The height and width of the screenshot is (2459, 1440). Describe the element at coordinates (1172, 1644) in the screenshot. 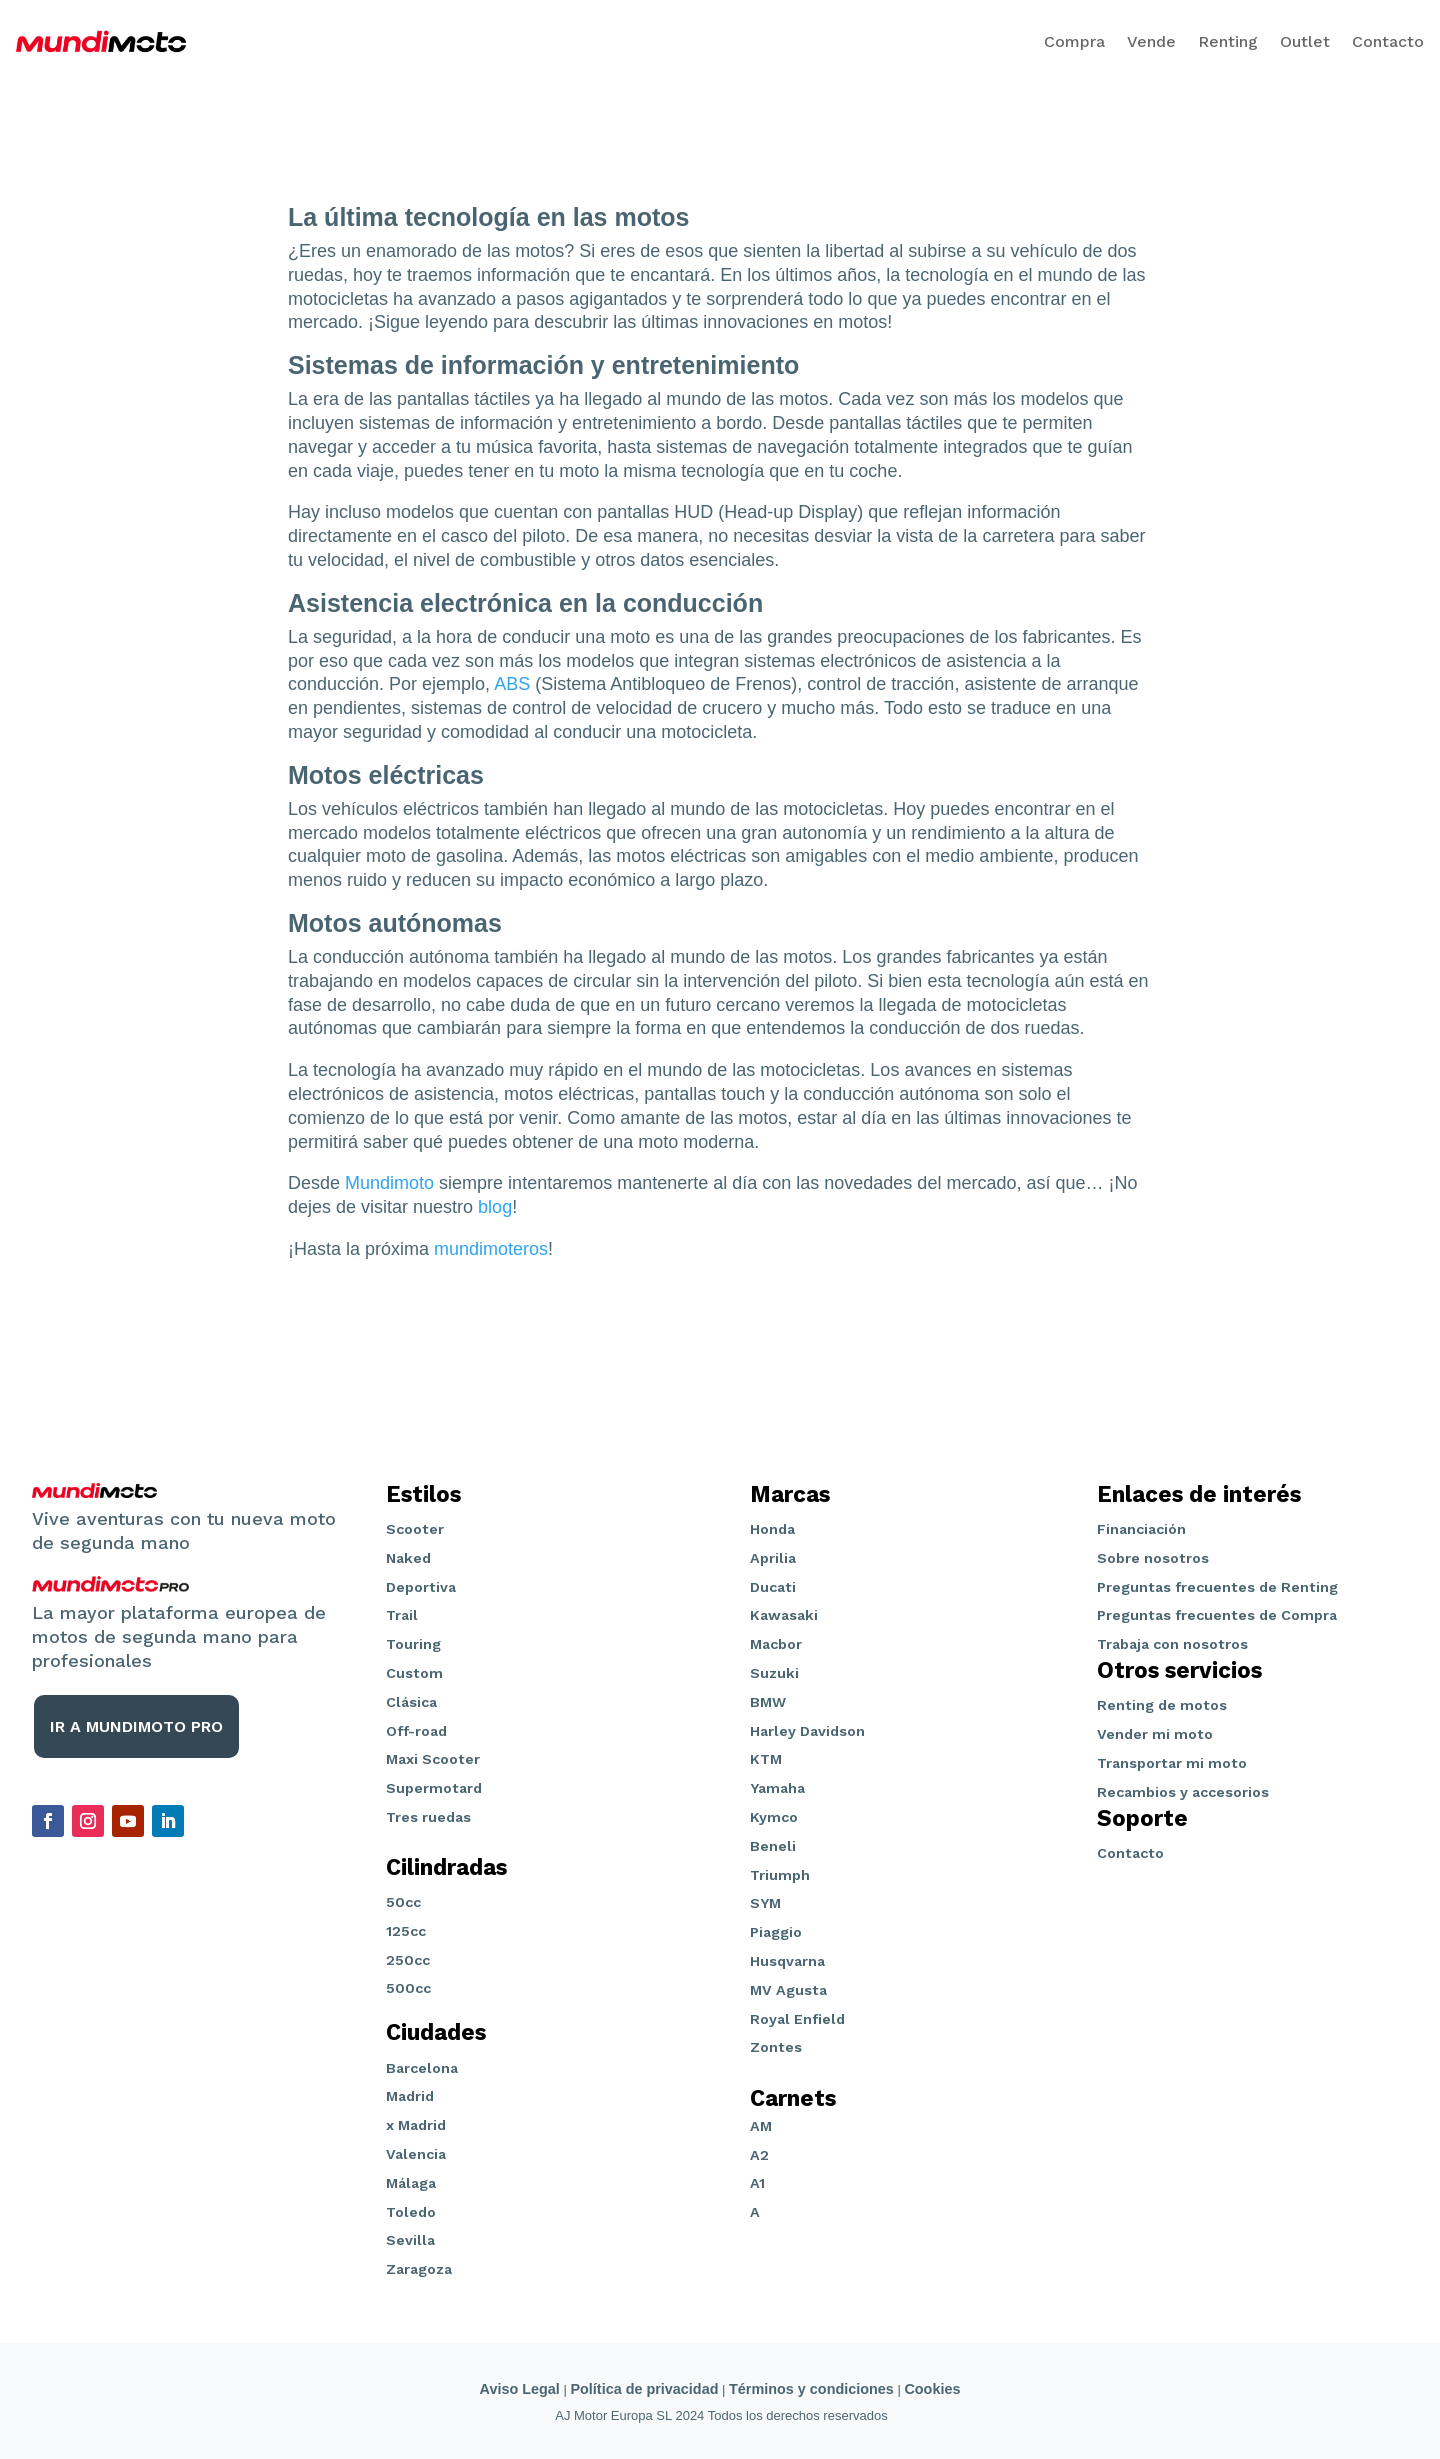

I see `Trabaja con nosotros` at that location.